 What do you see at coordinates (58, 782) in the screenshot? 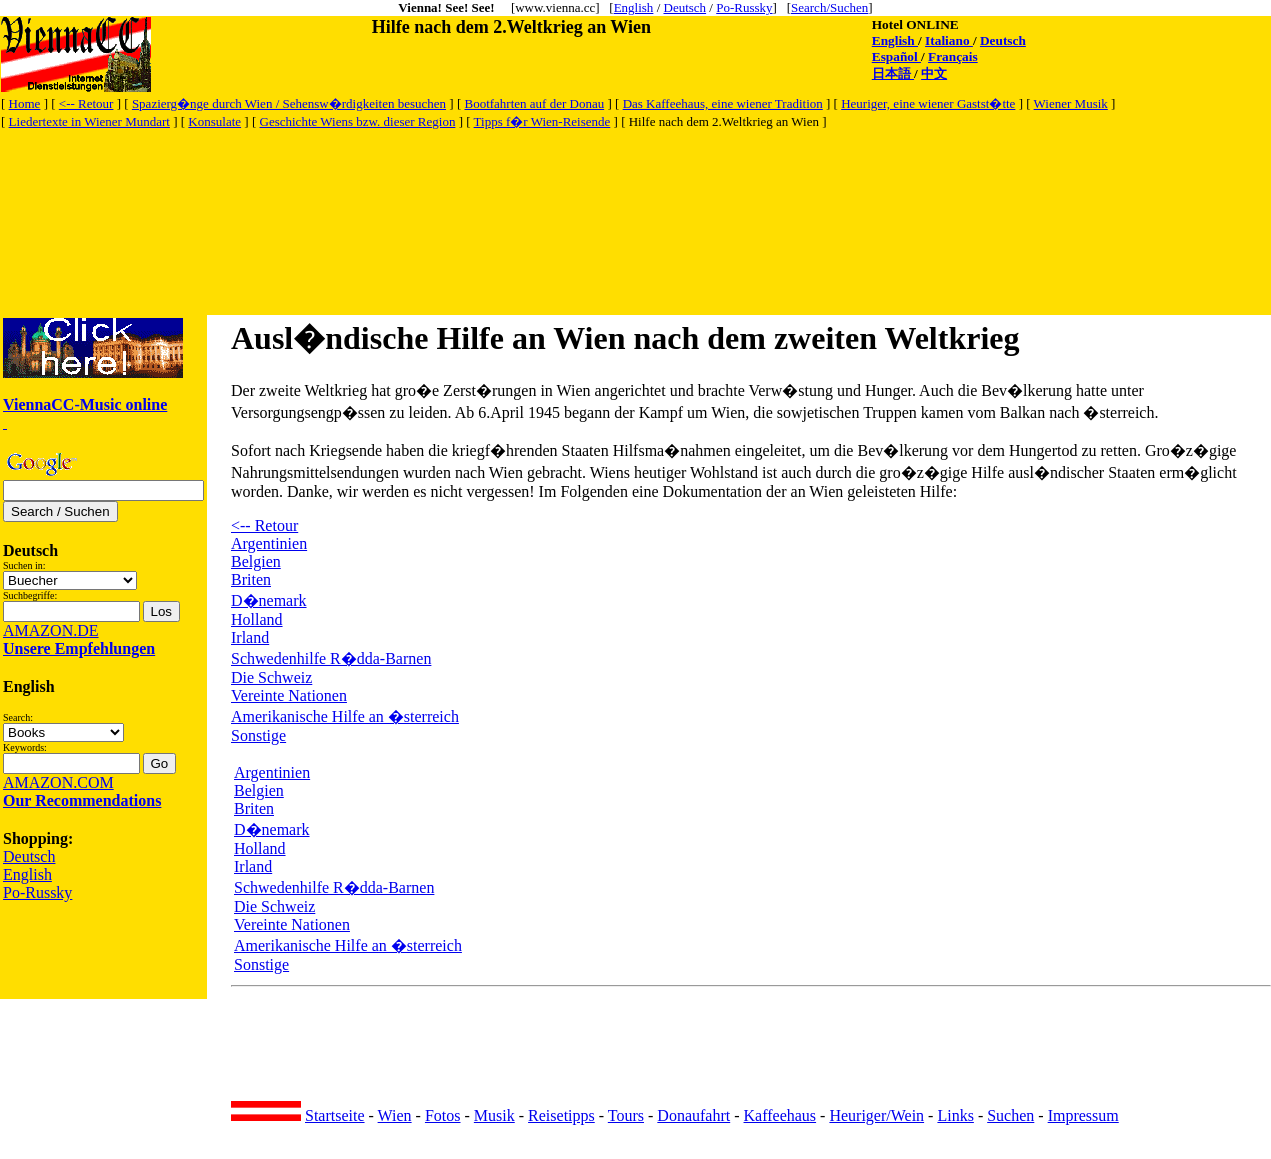
I see `AMAZON.COM` at bounding box center [58, 782].